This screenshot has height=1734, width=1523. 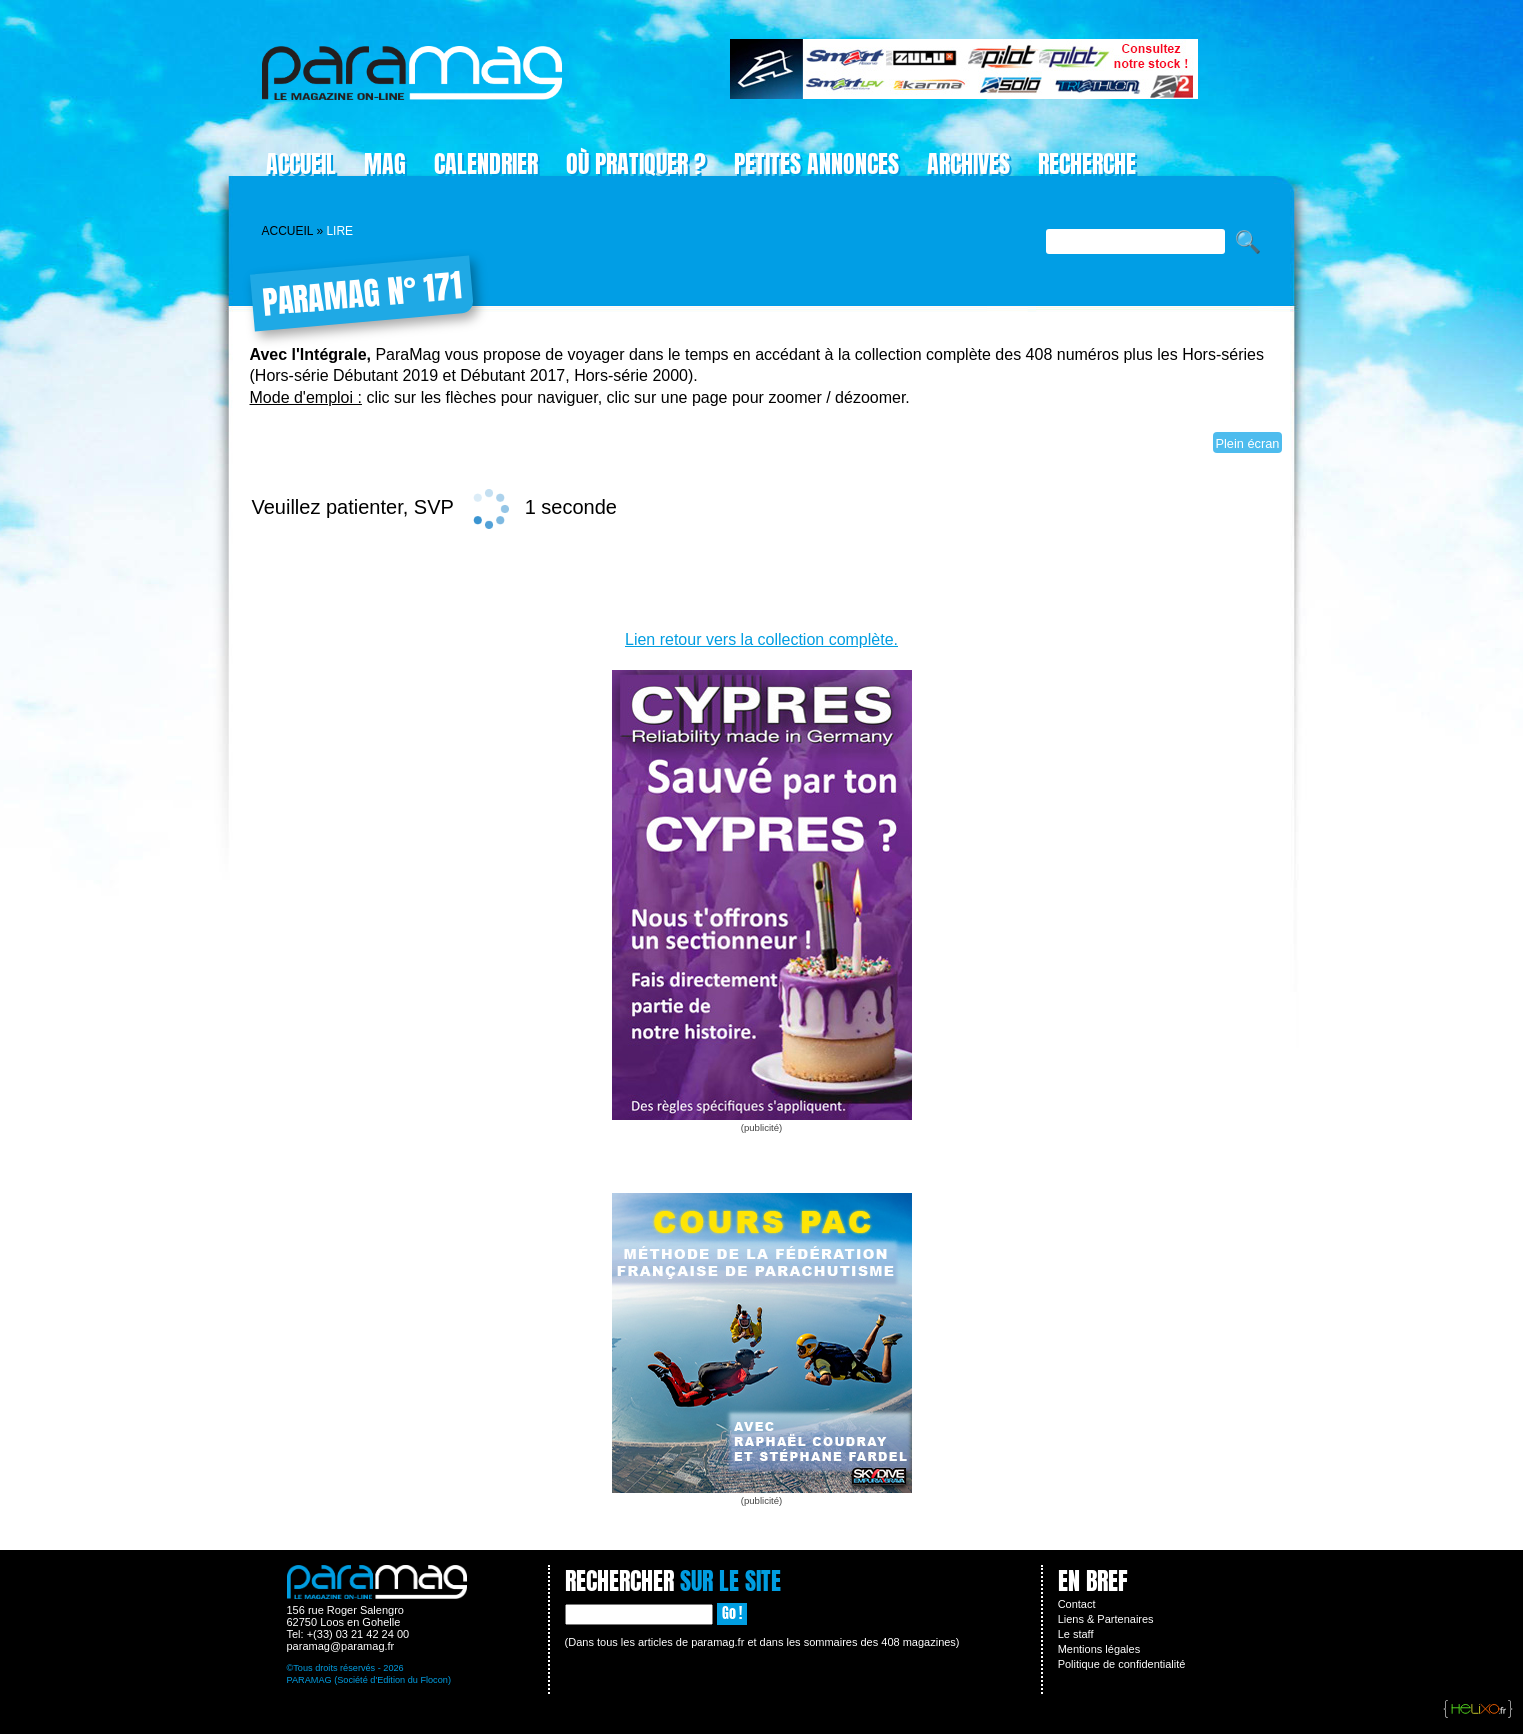 I want to click on Calendrier, so click(x=486, y=164).